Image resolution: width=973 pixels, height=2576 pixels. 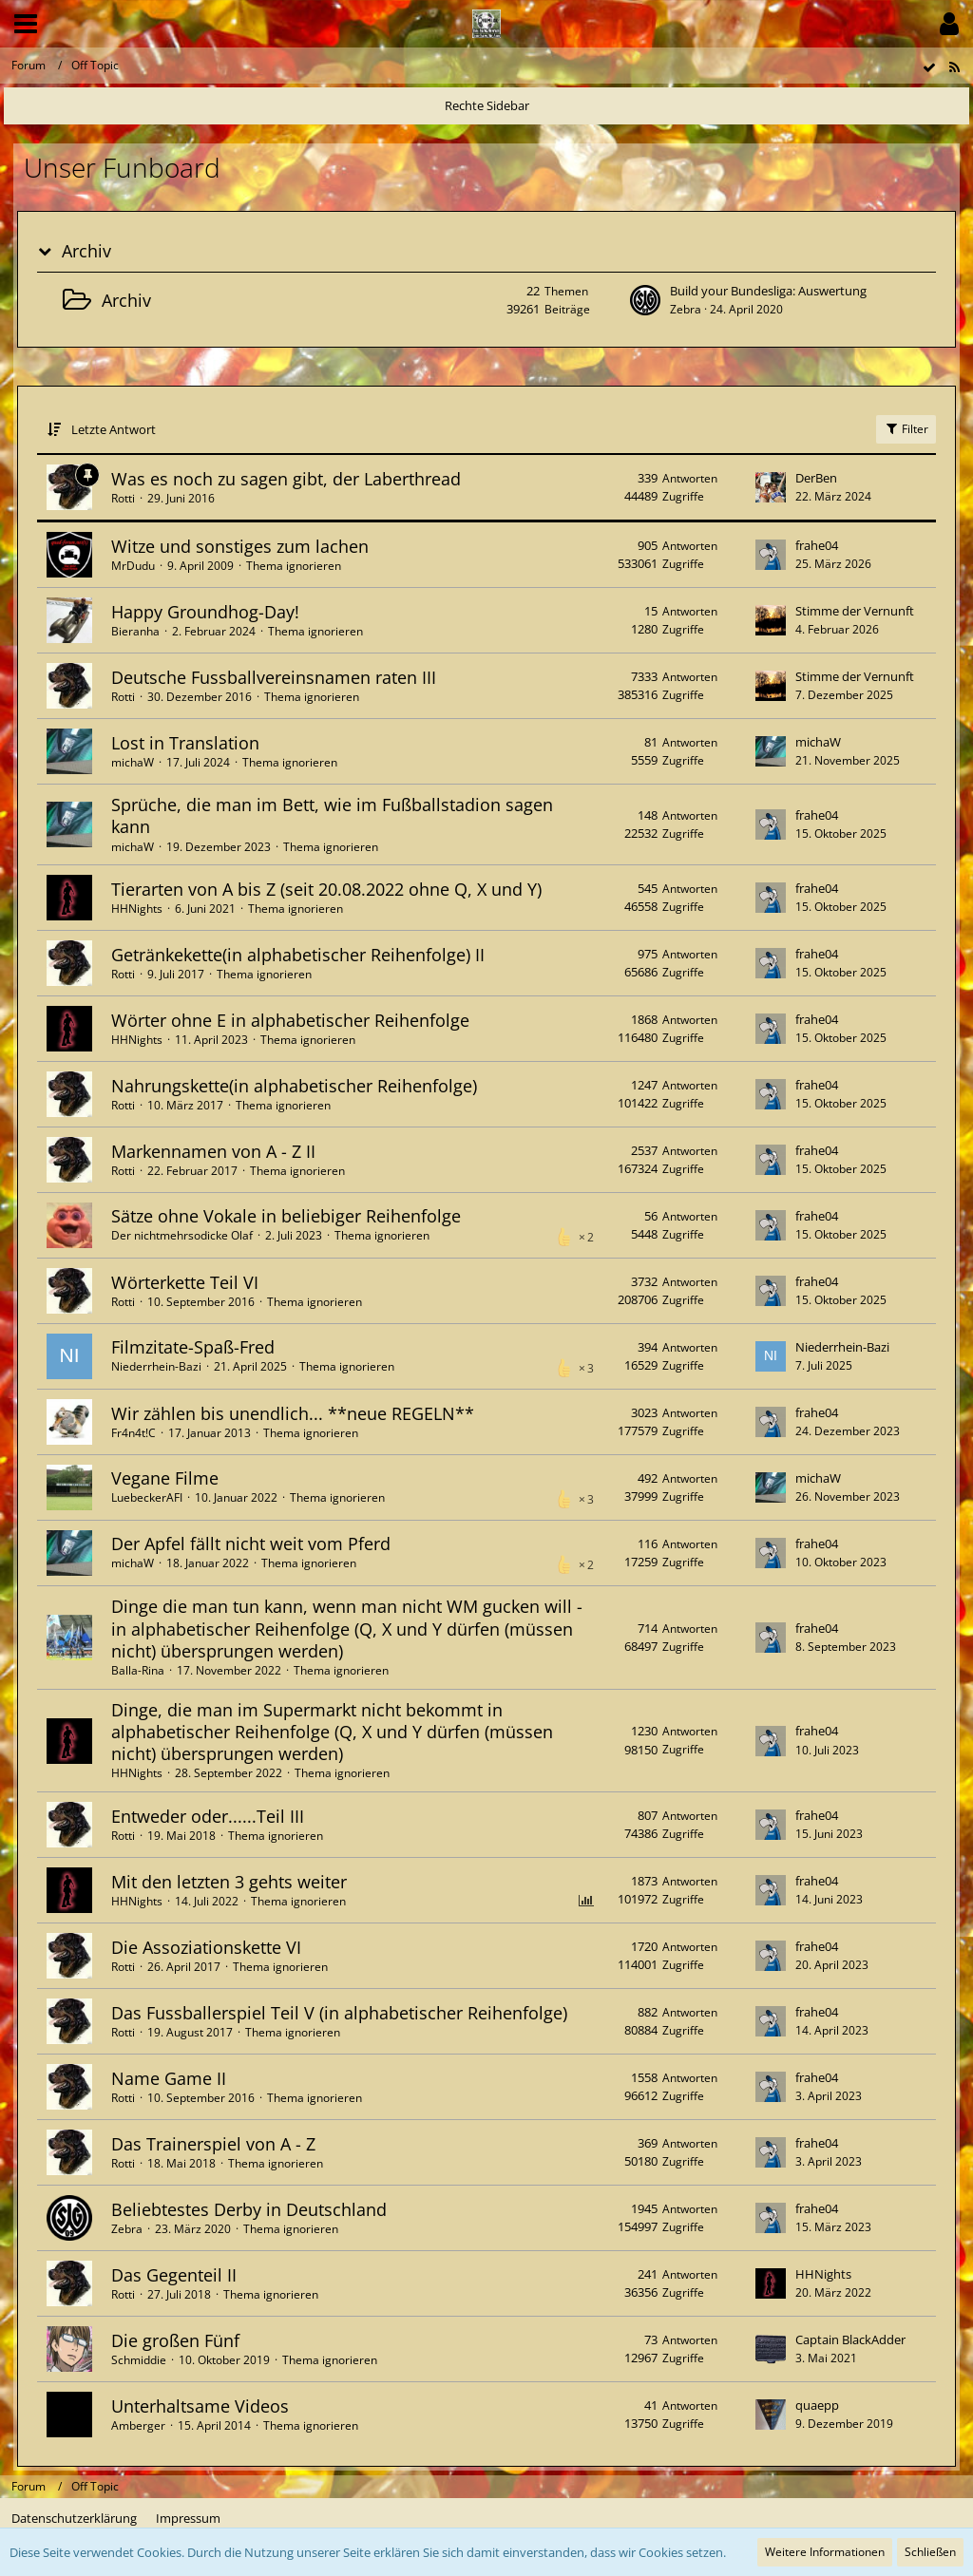 What do you see at coordinates (138, 2425) in the screenshot?
I see `Amberger` at bounding box center [138, 2425].